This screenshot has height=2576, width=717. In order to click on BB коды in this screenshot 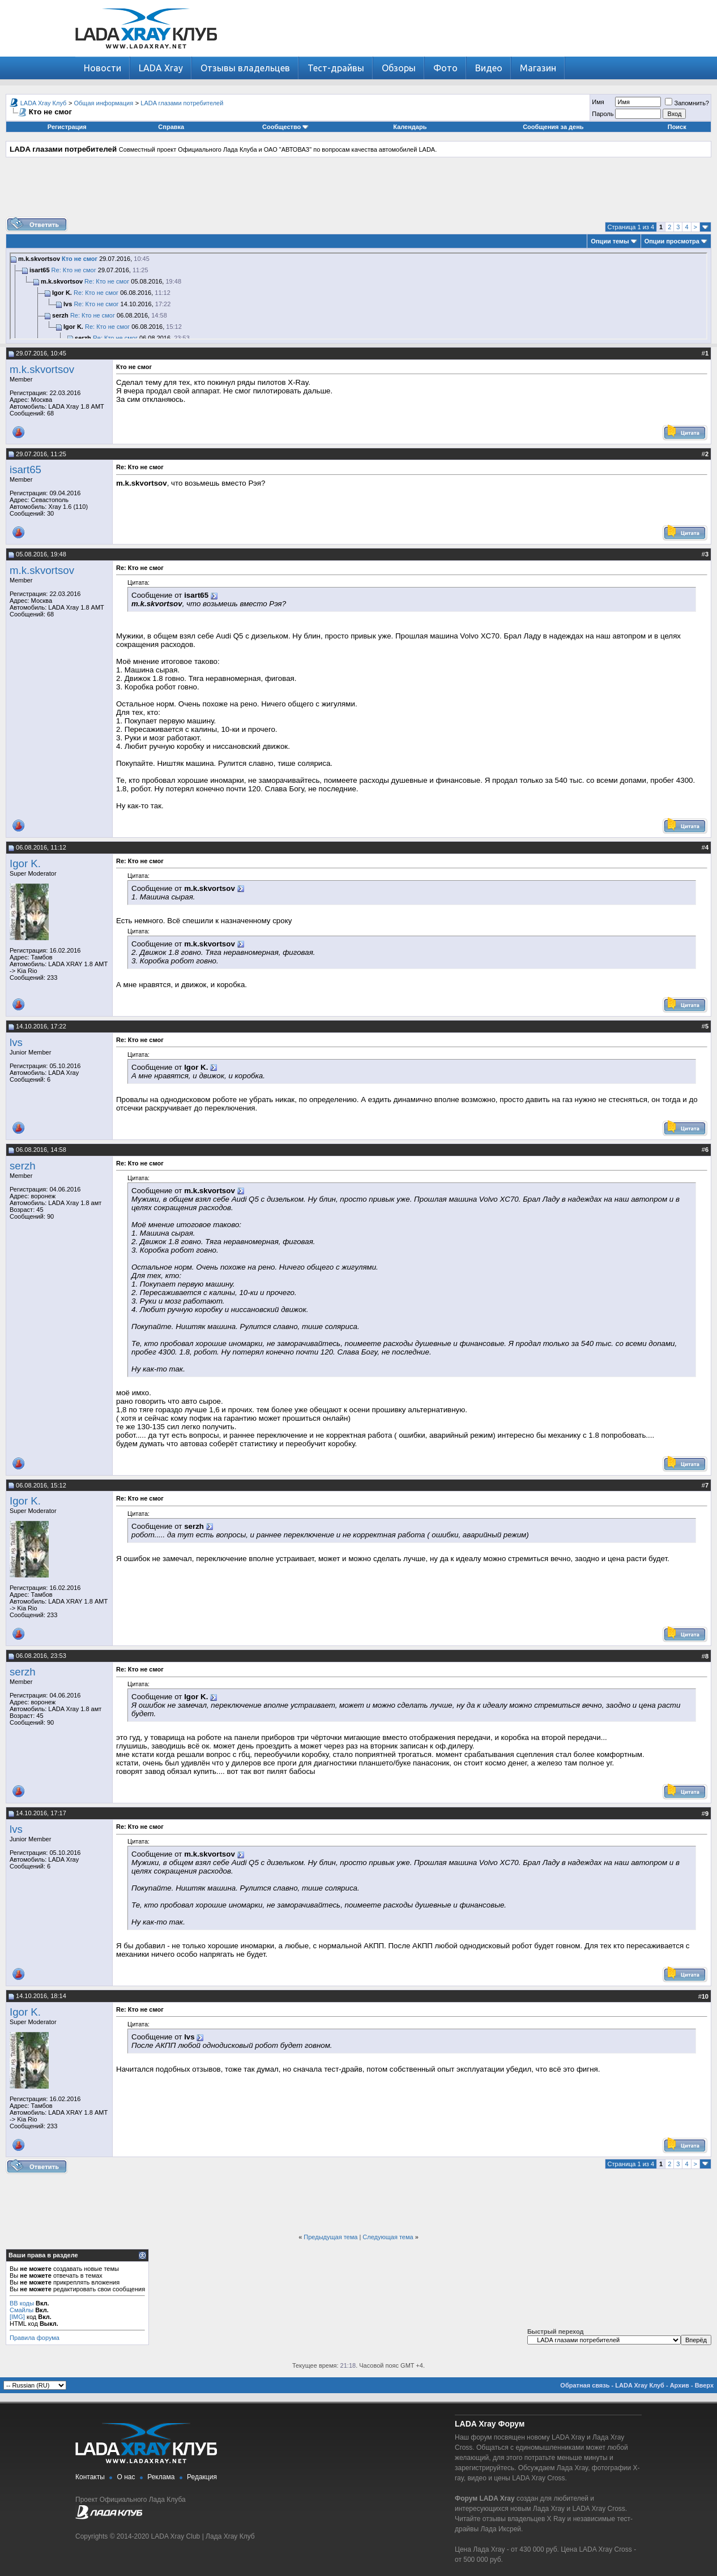, I will do `click(22, 2303)`.